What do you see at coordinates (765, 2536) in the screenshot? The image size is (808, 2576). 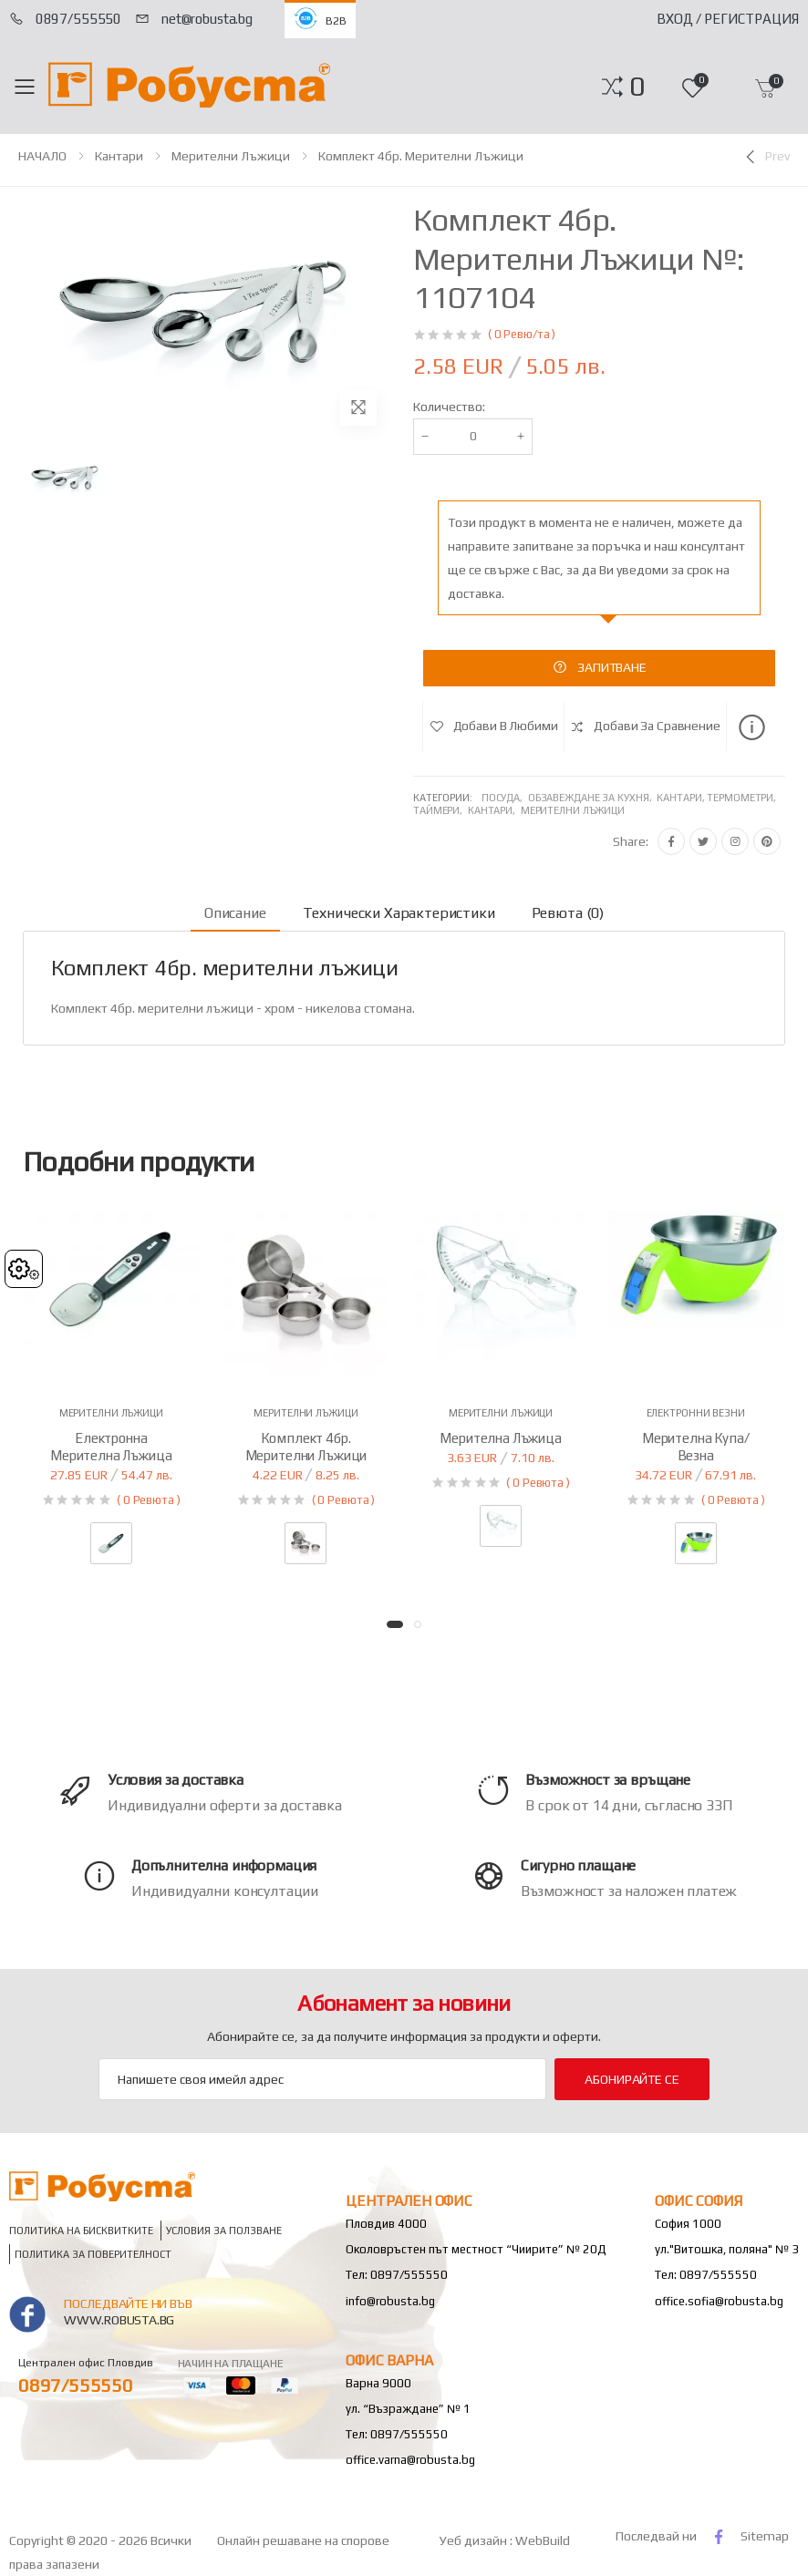 I see `Sitemap` at bounding box center [765, 2536].